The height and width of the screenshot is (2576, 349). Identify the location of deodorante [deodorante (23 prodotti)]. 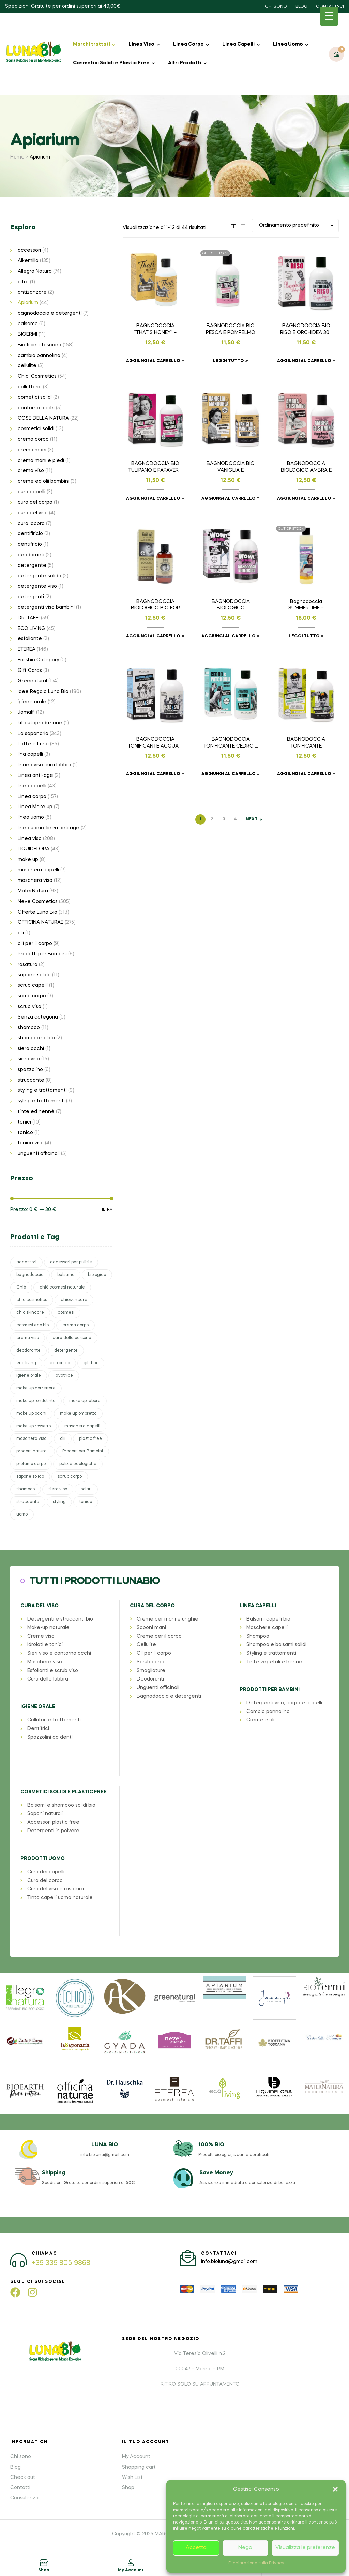
(28, 1351).